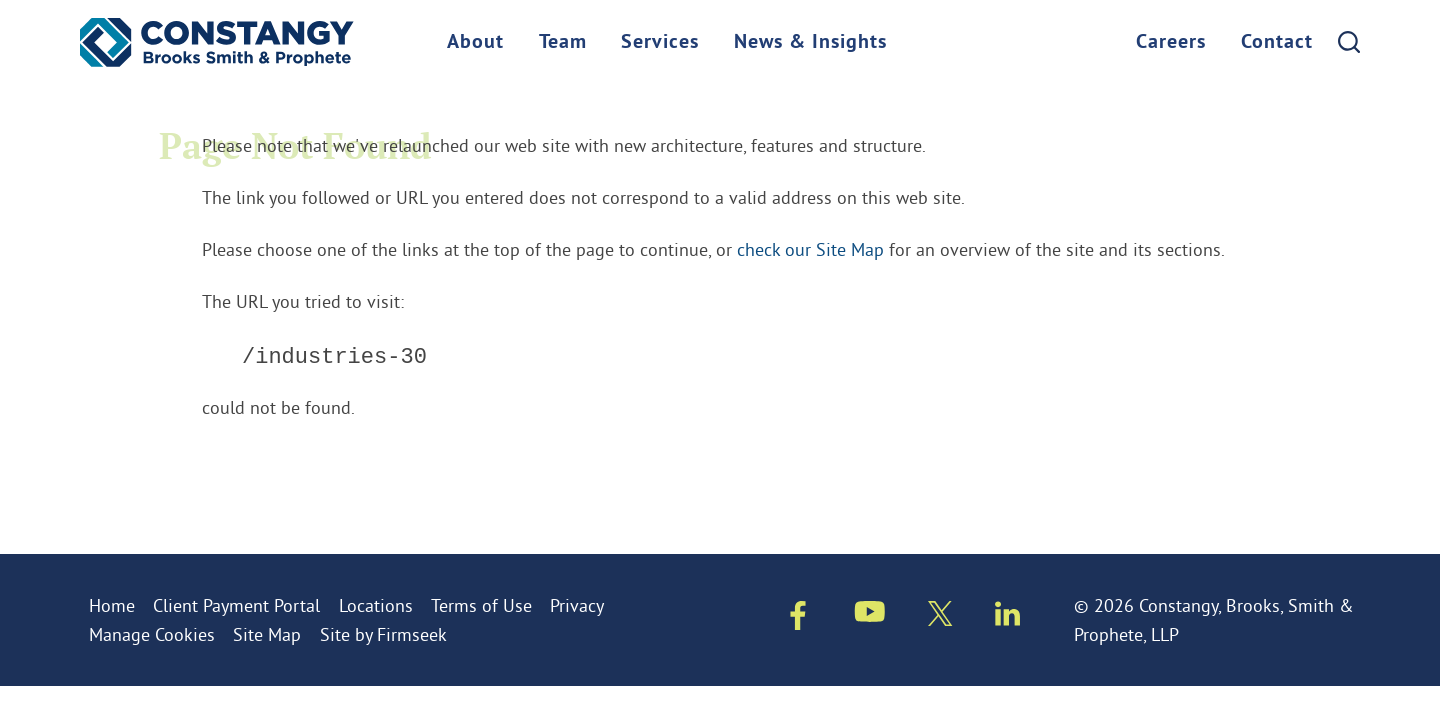 This screenshot has width=1440, height=720. Describe the element at coordinates (1277, 43) in the screenshot. I see `Contact` at that location.